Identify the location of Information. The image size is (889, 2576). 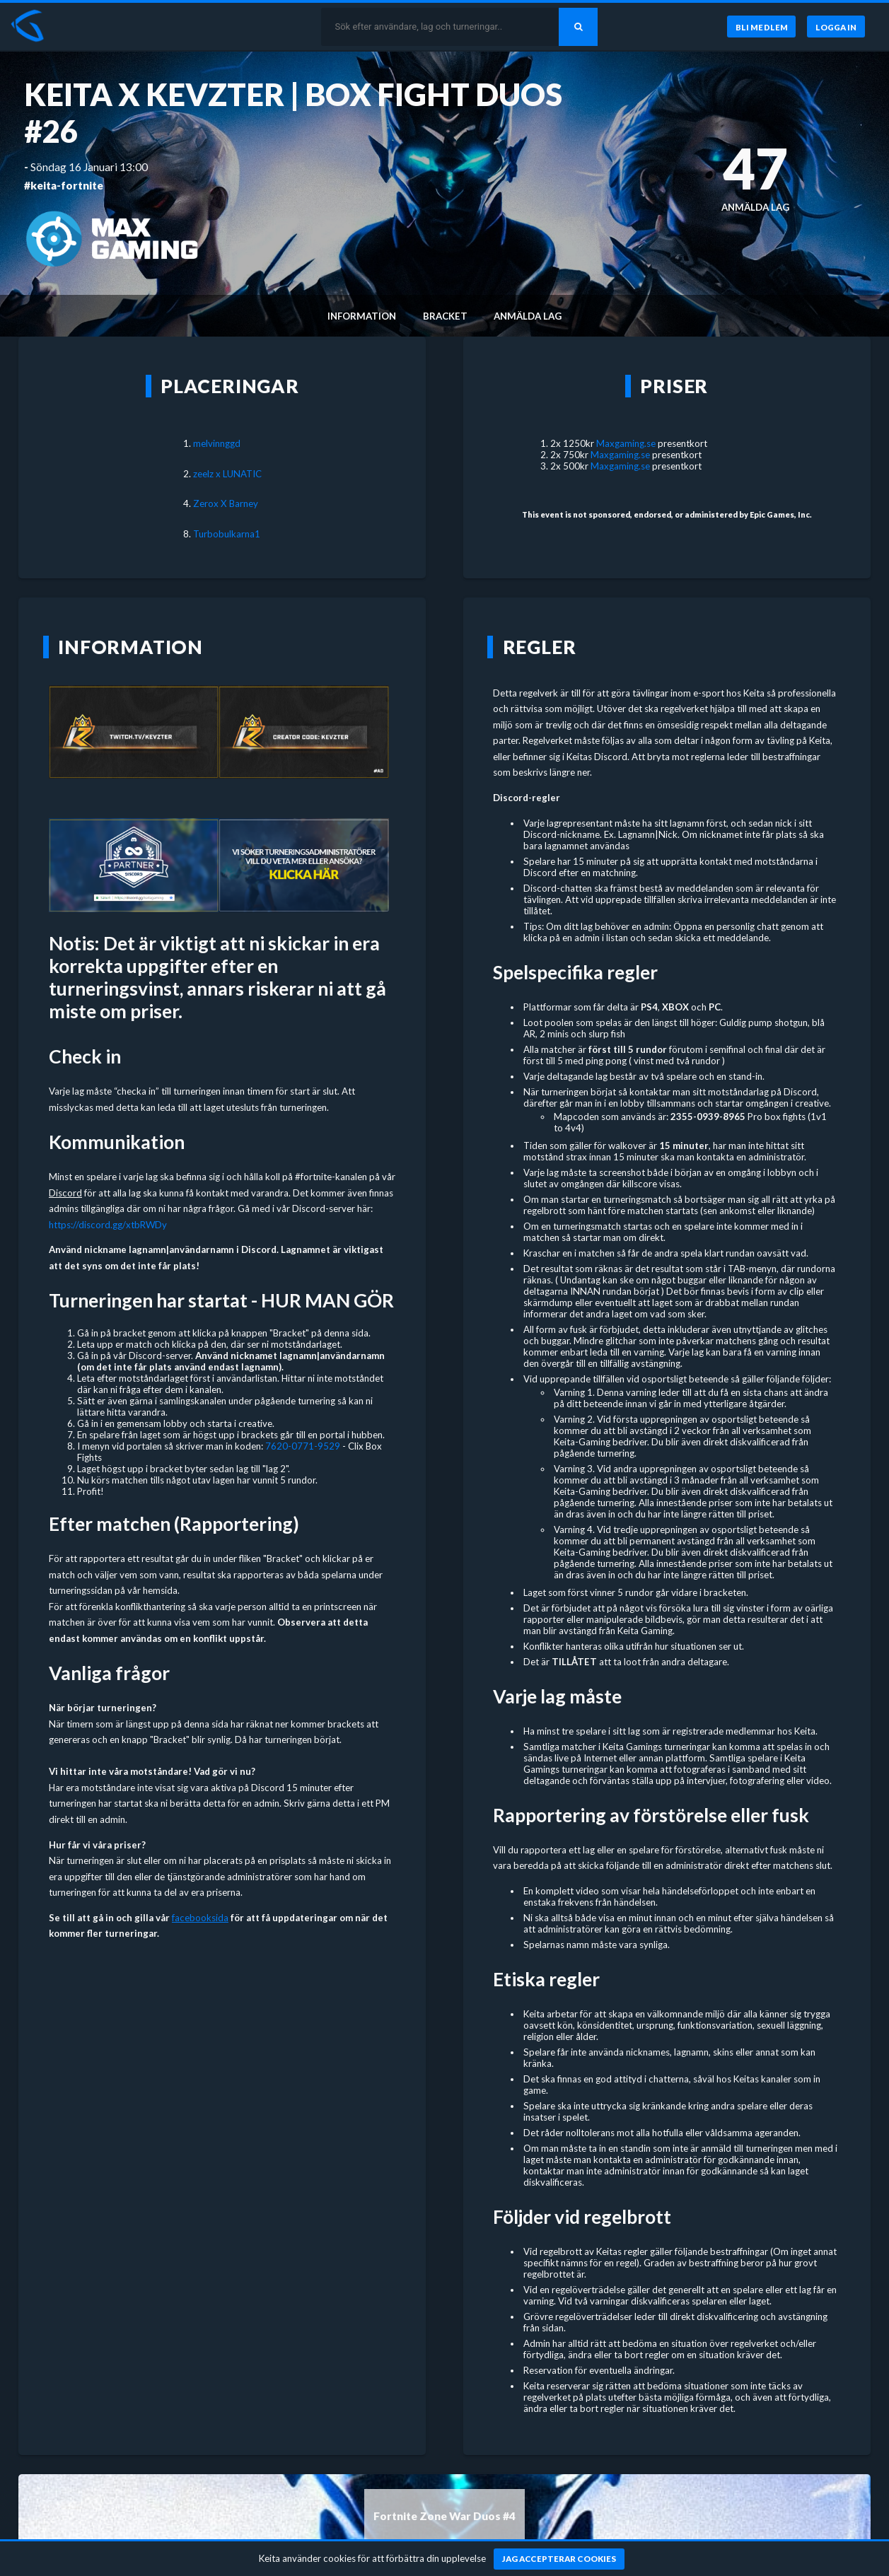
(361, 316).